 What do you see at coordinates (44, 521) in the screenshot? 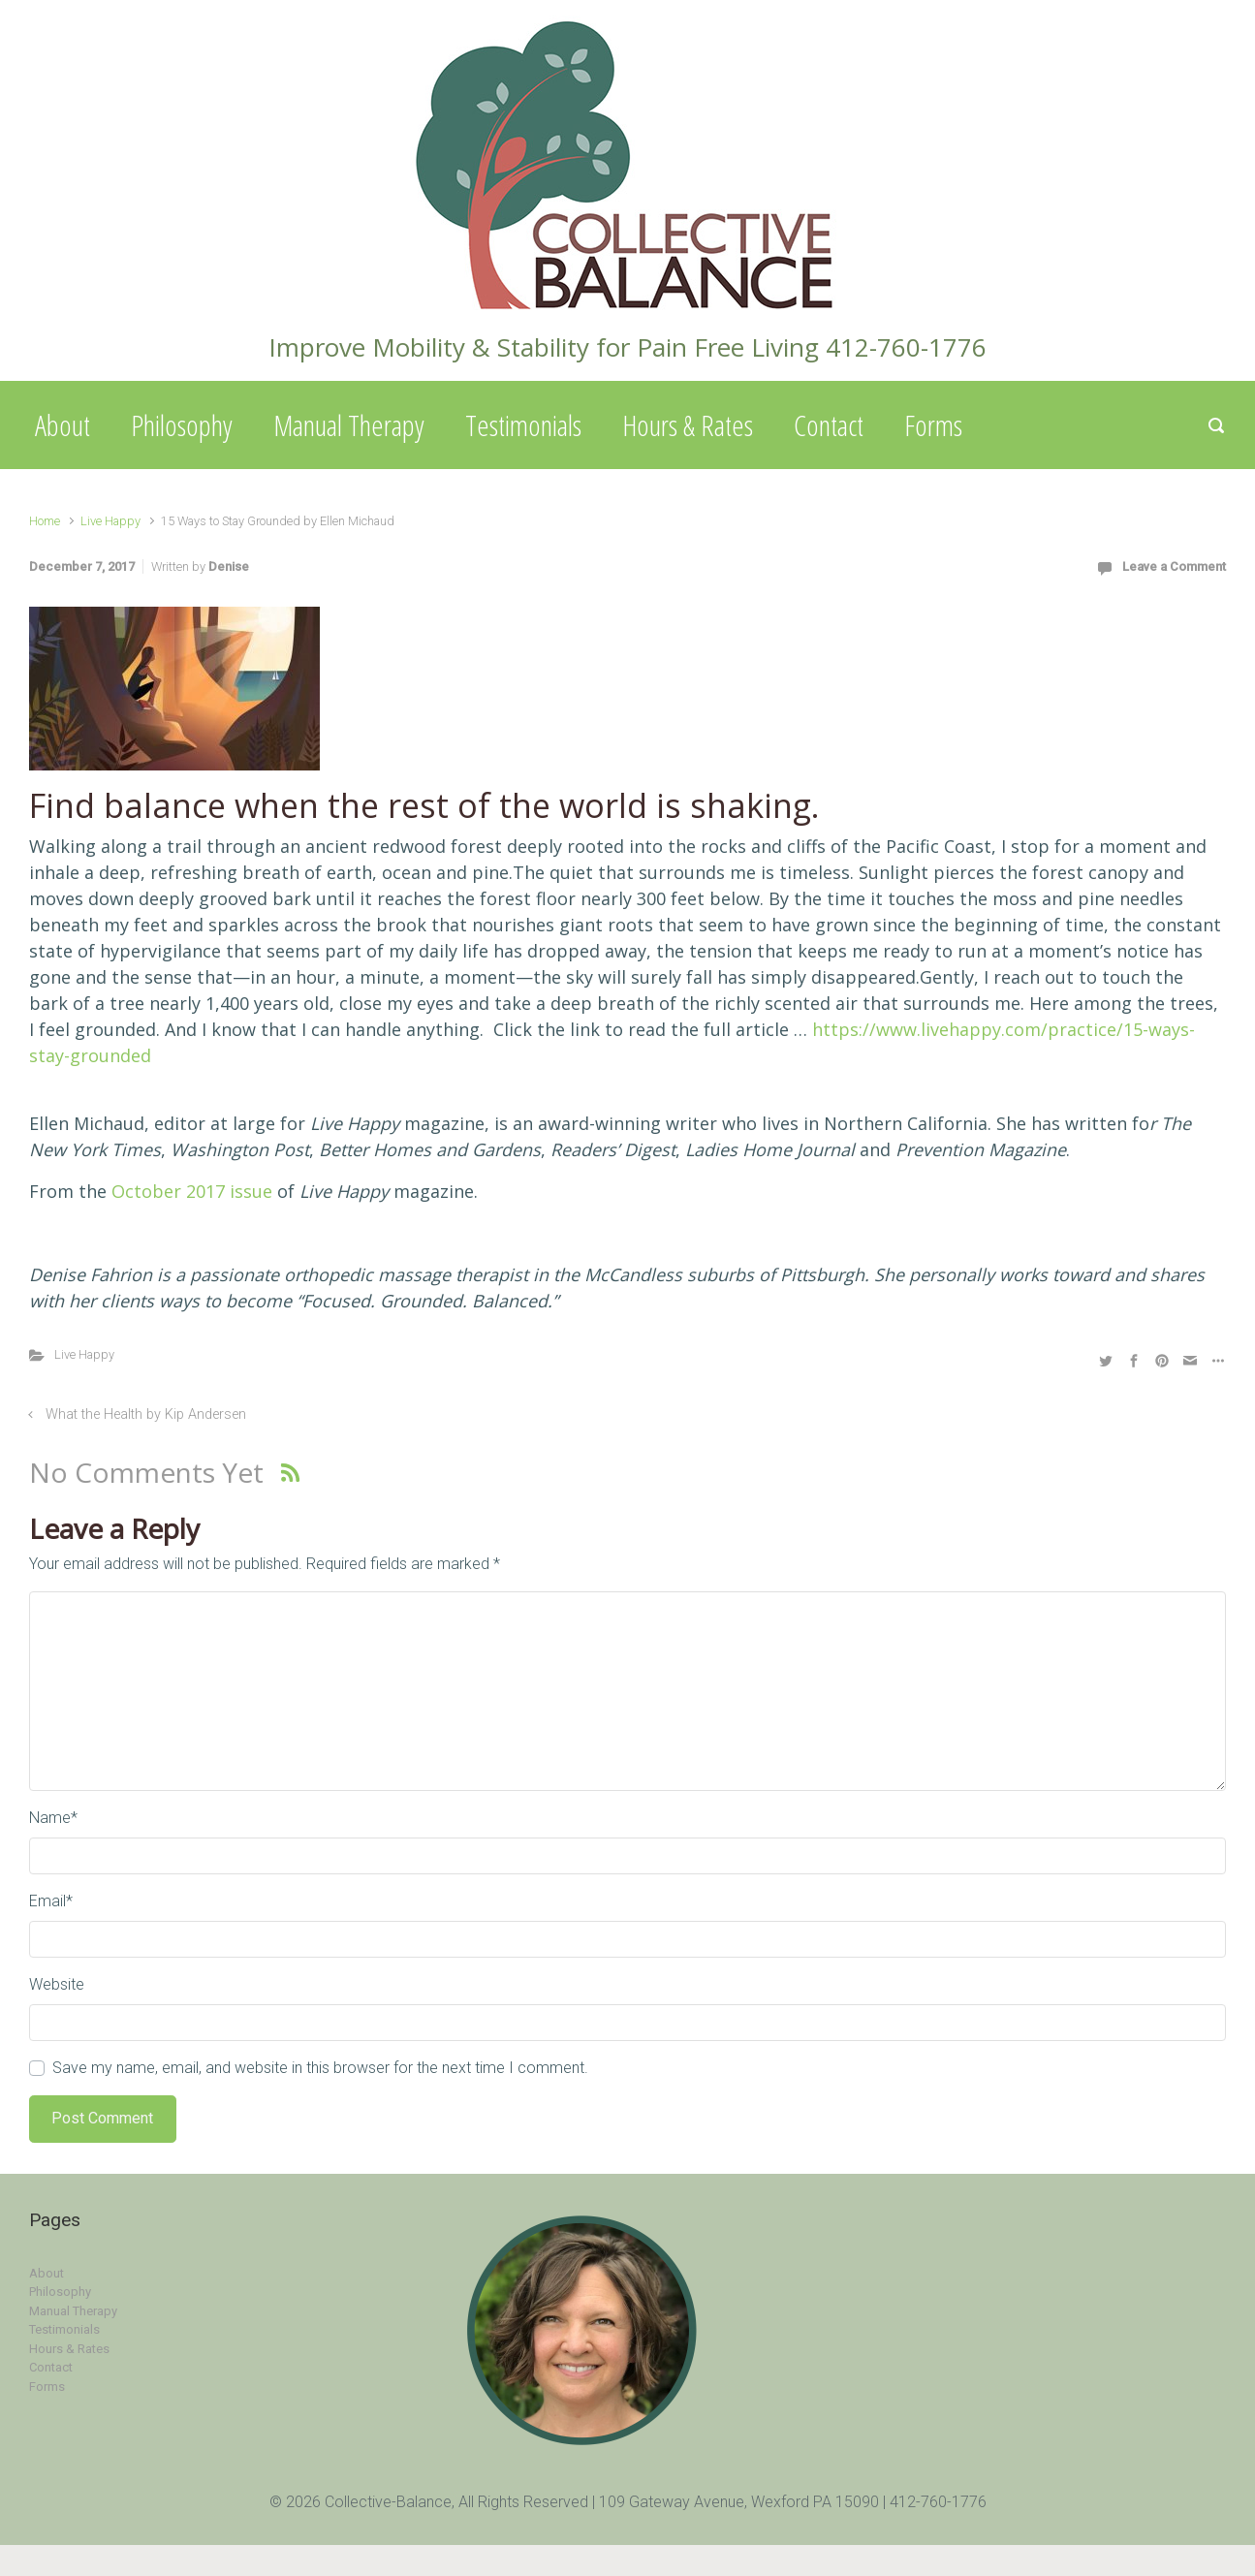
I see `Home` at bounding box center [44, 521].